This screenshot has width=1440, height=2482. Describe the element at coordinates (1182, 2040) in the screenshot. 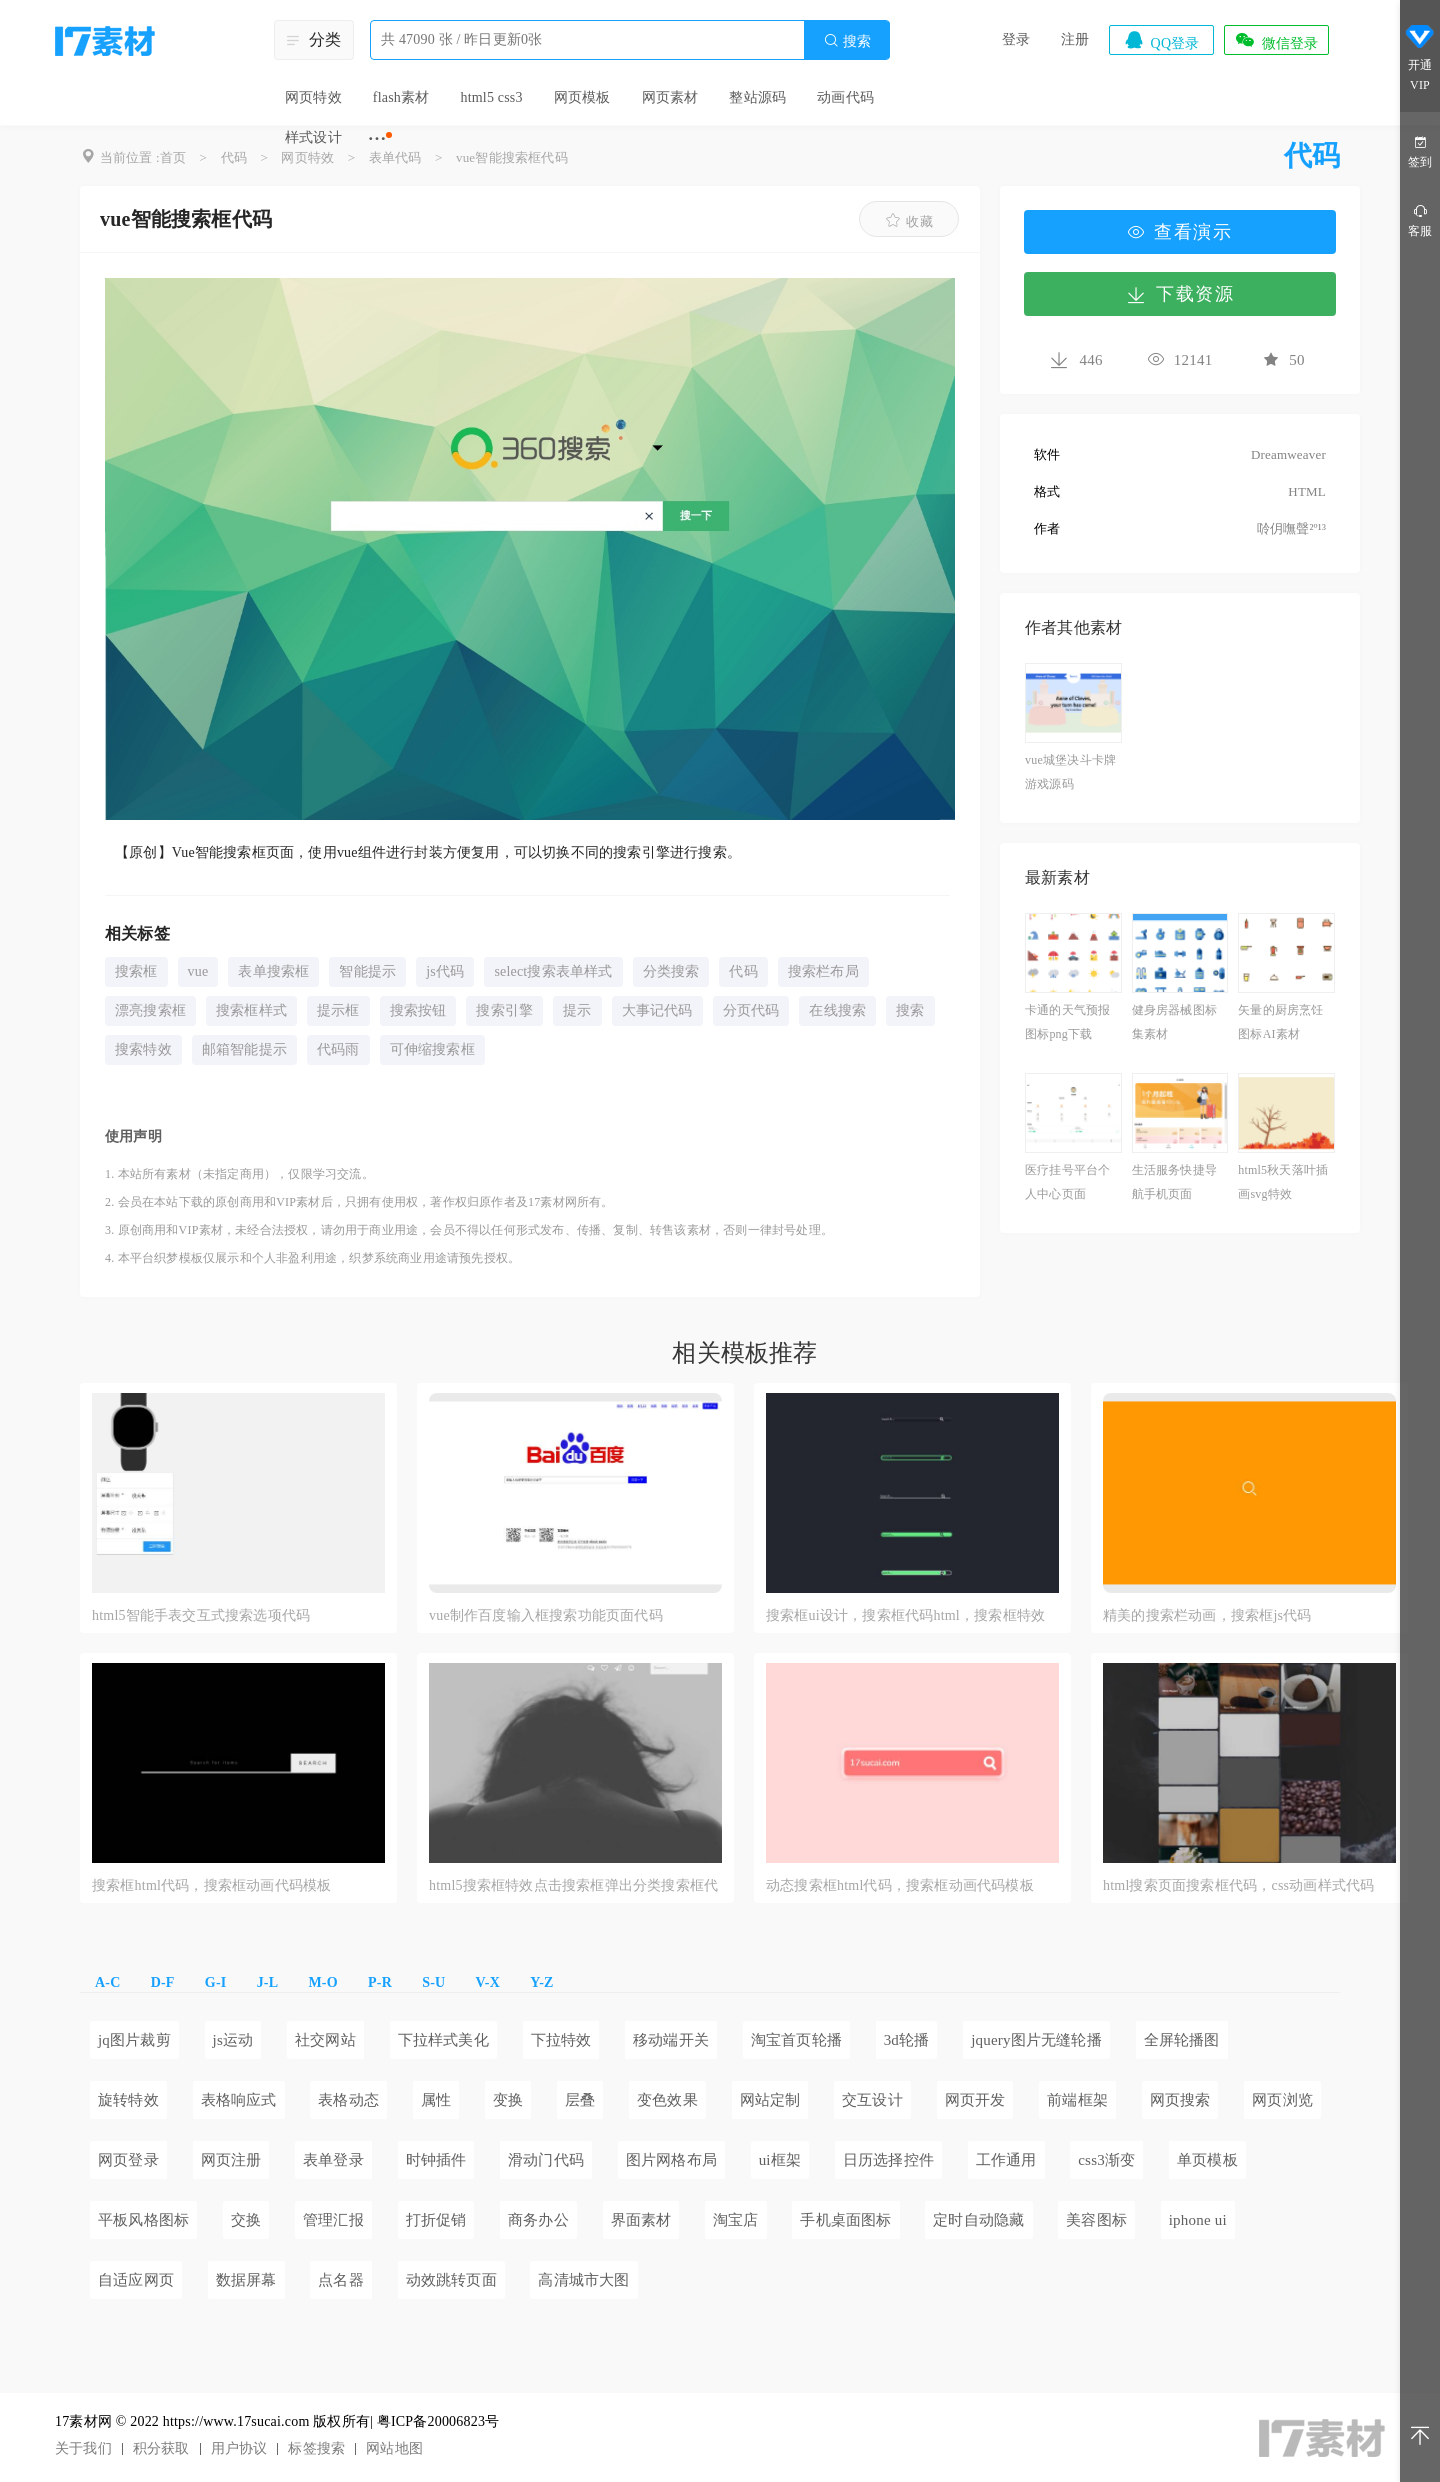

I see `全屏轮播图` at that location.